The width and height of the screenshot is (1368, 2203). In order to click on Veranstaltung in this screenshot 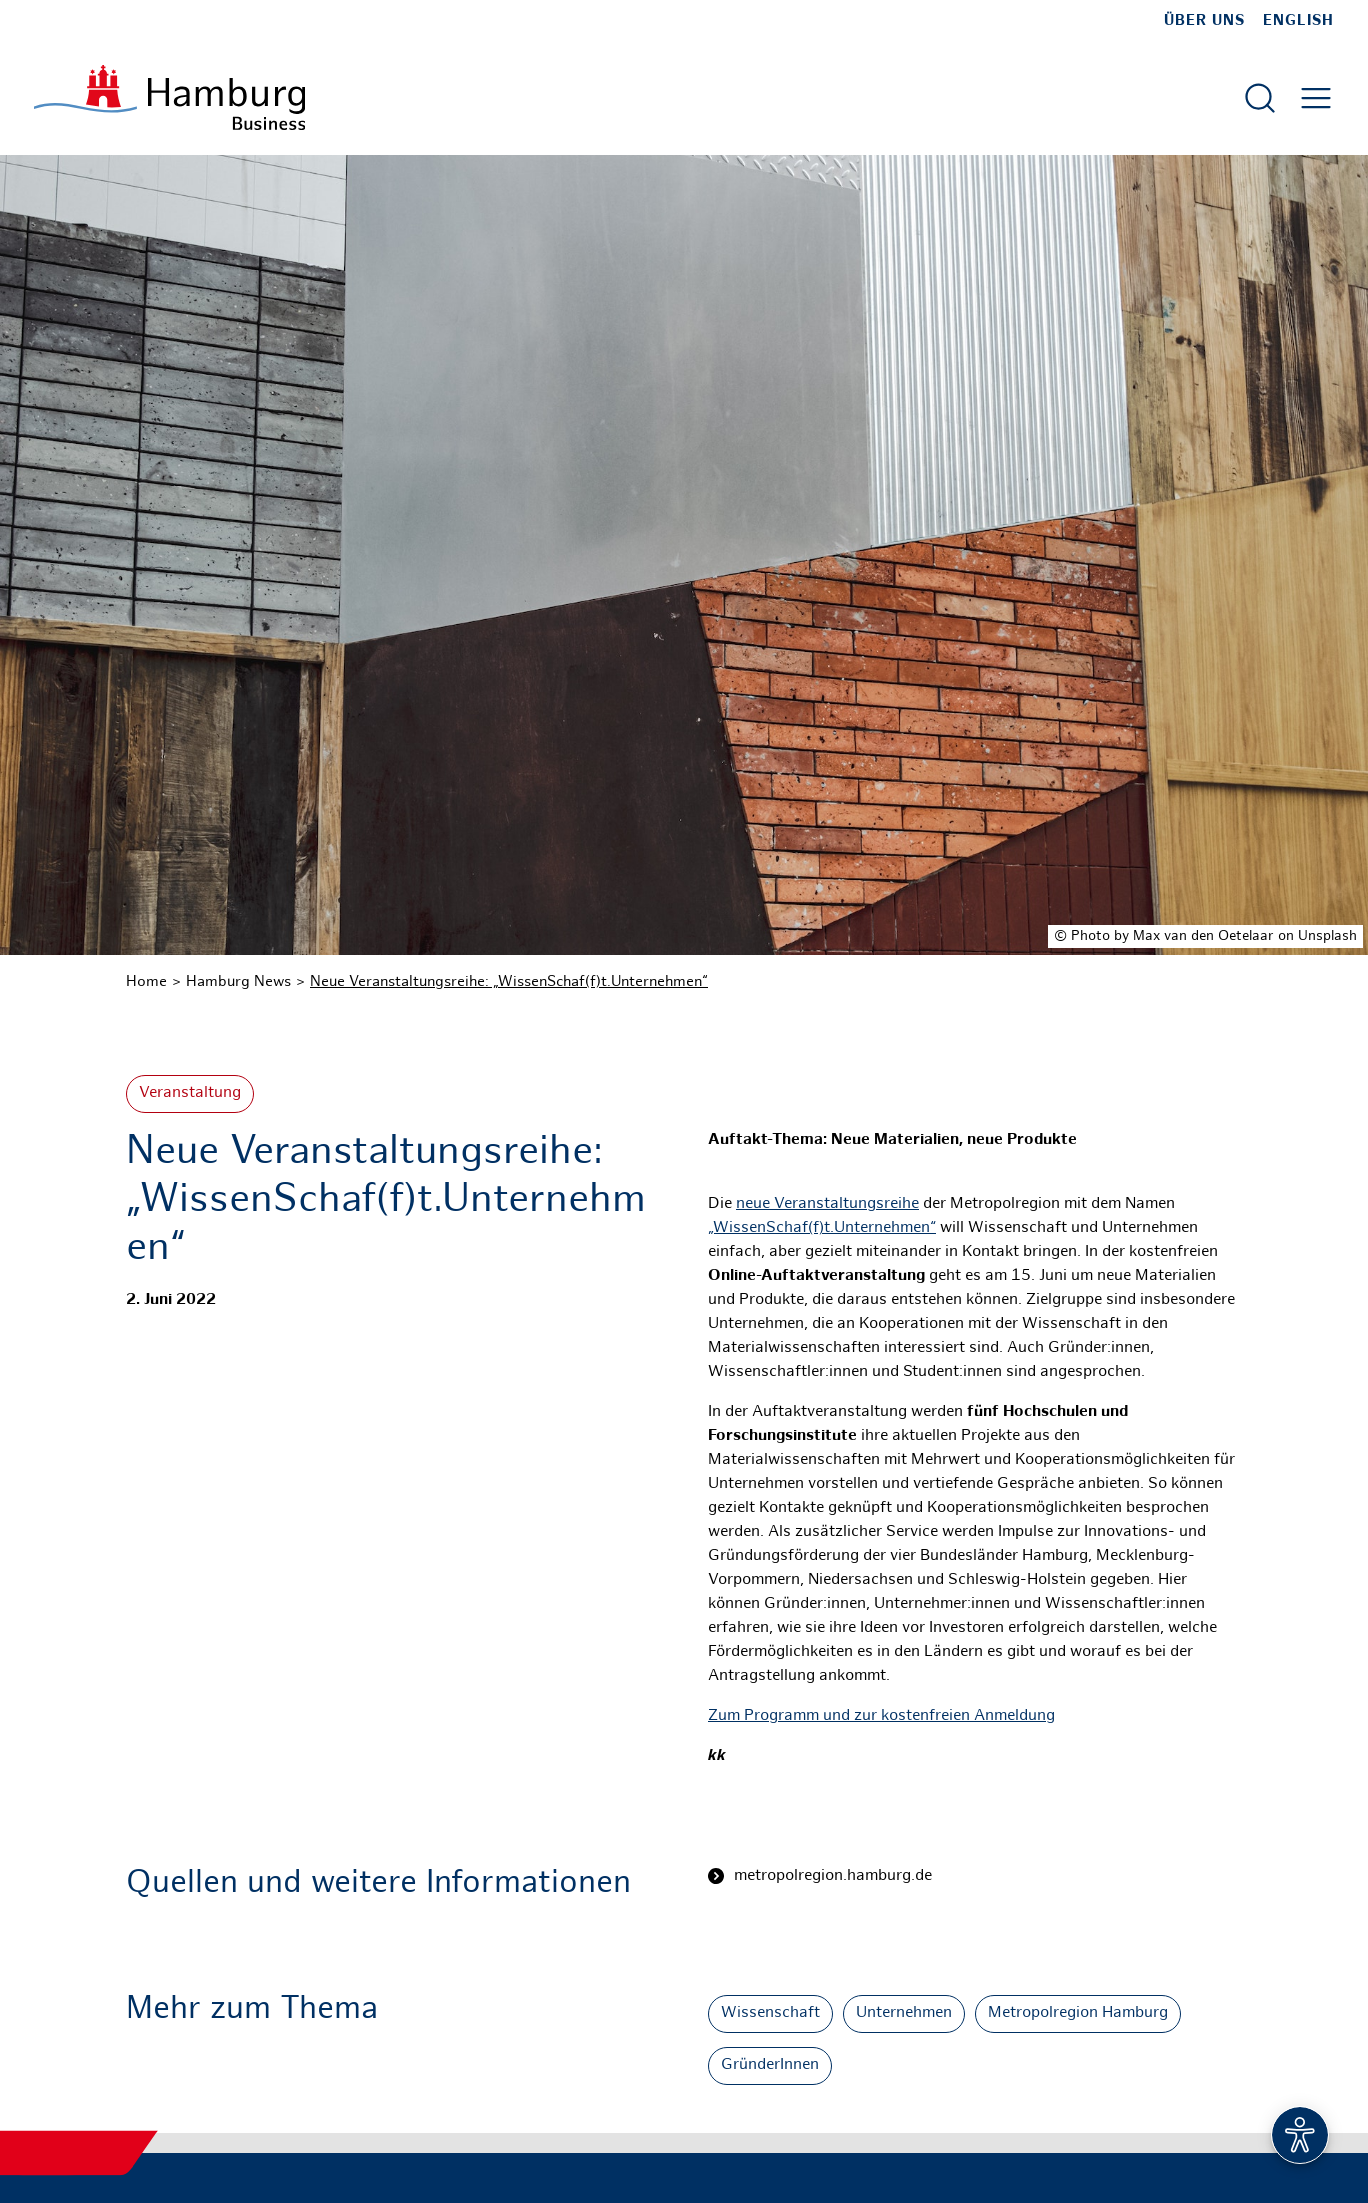, I will do `click(190, 1093)`.